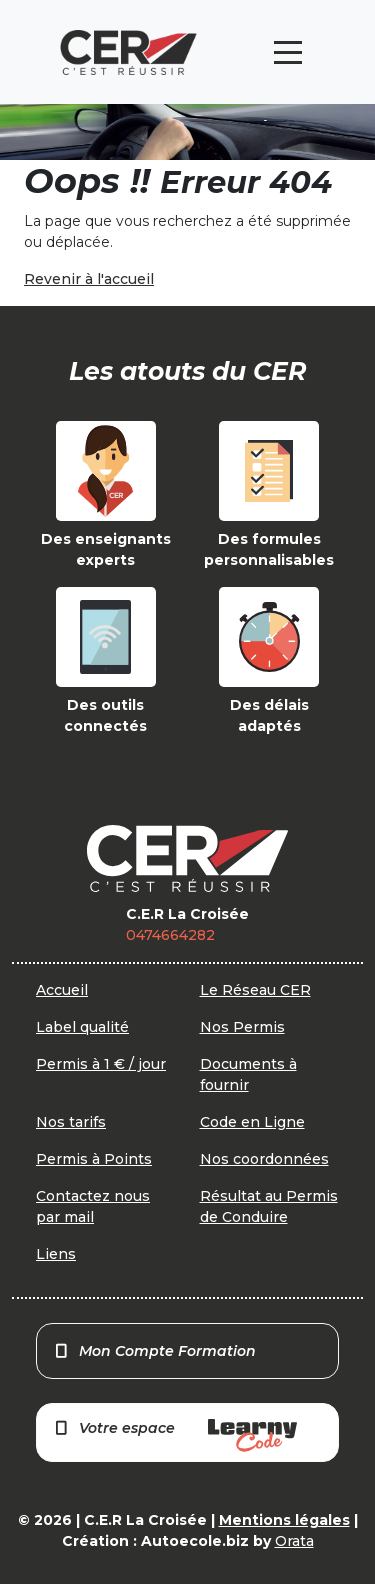  I want to click on Mon Compte Formation, so click(154, 1351).